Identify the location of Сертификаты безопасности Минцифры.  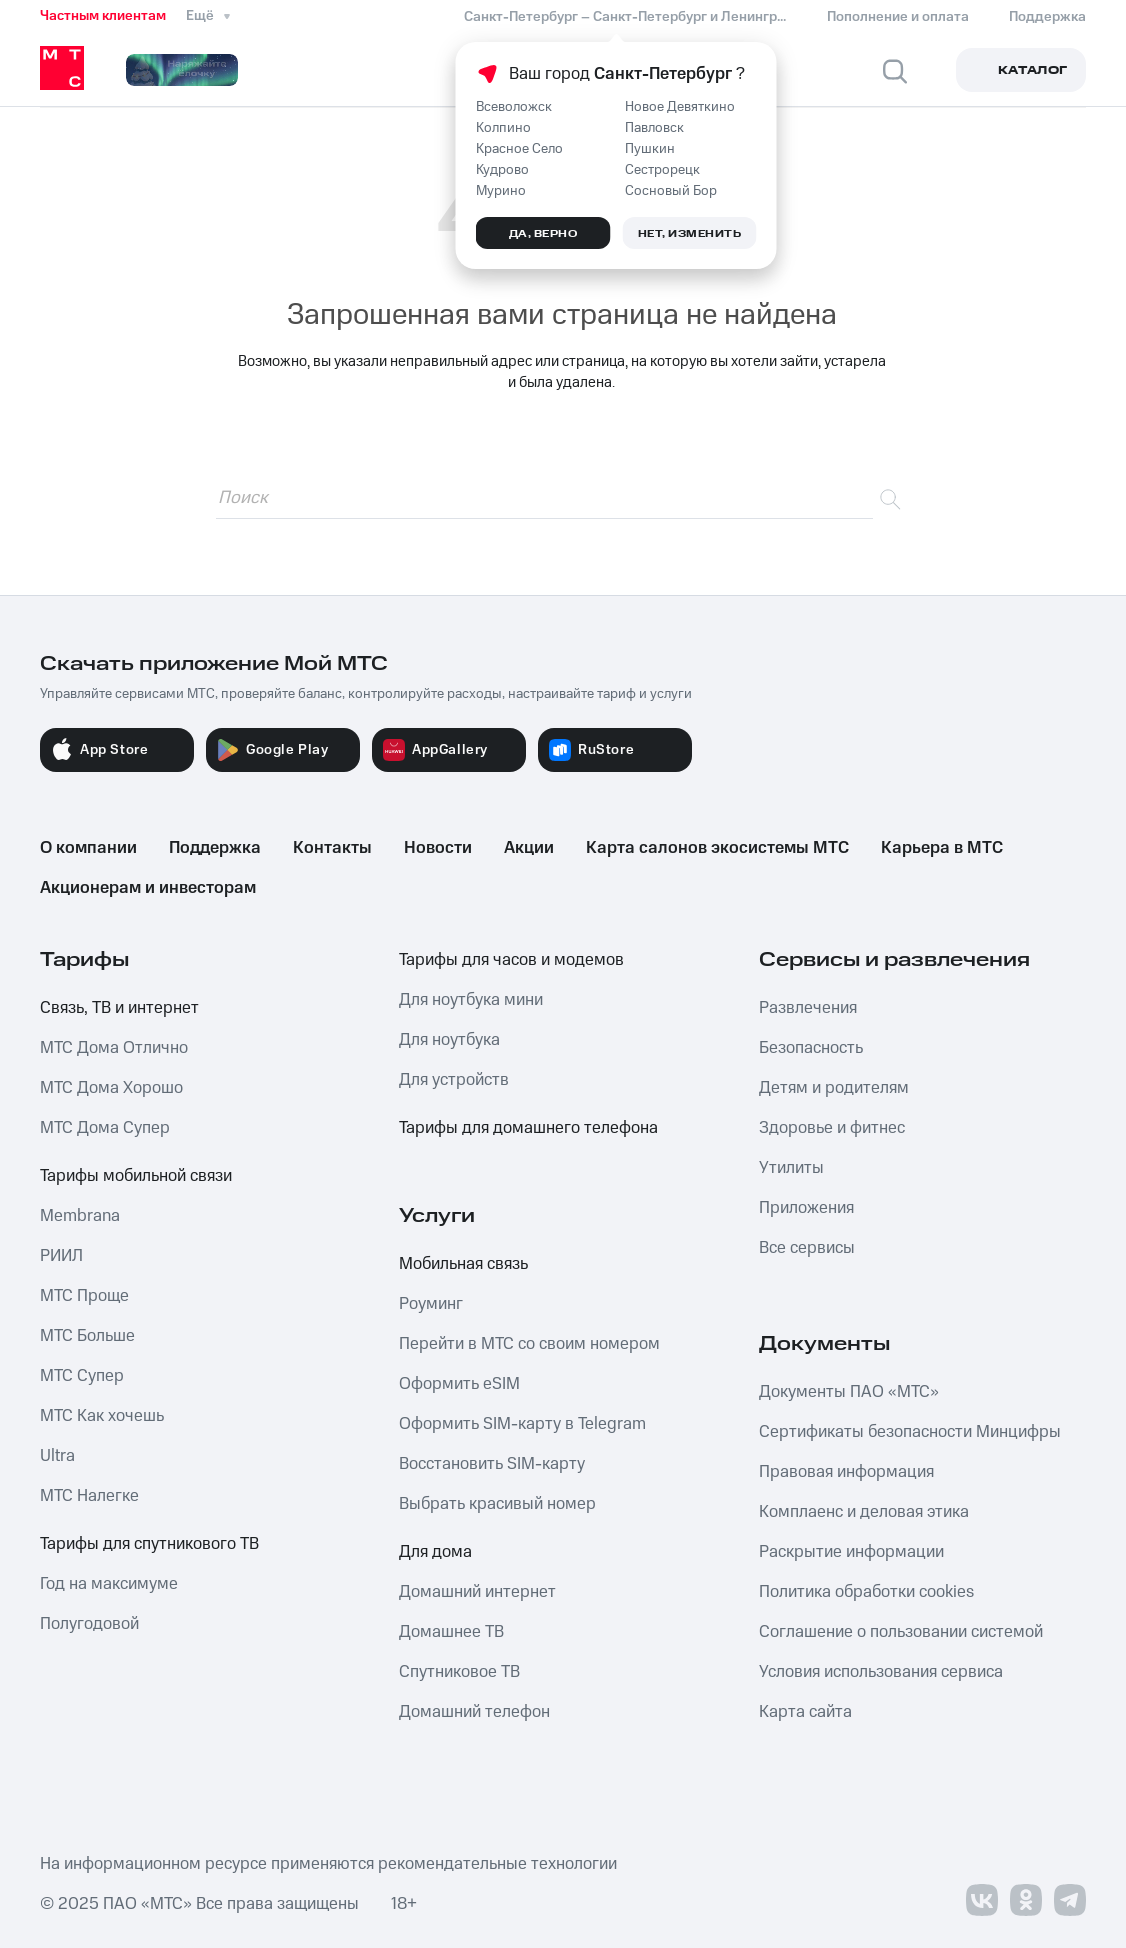
(910, 1432).